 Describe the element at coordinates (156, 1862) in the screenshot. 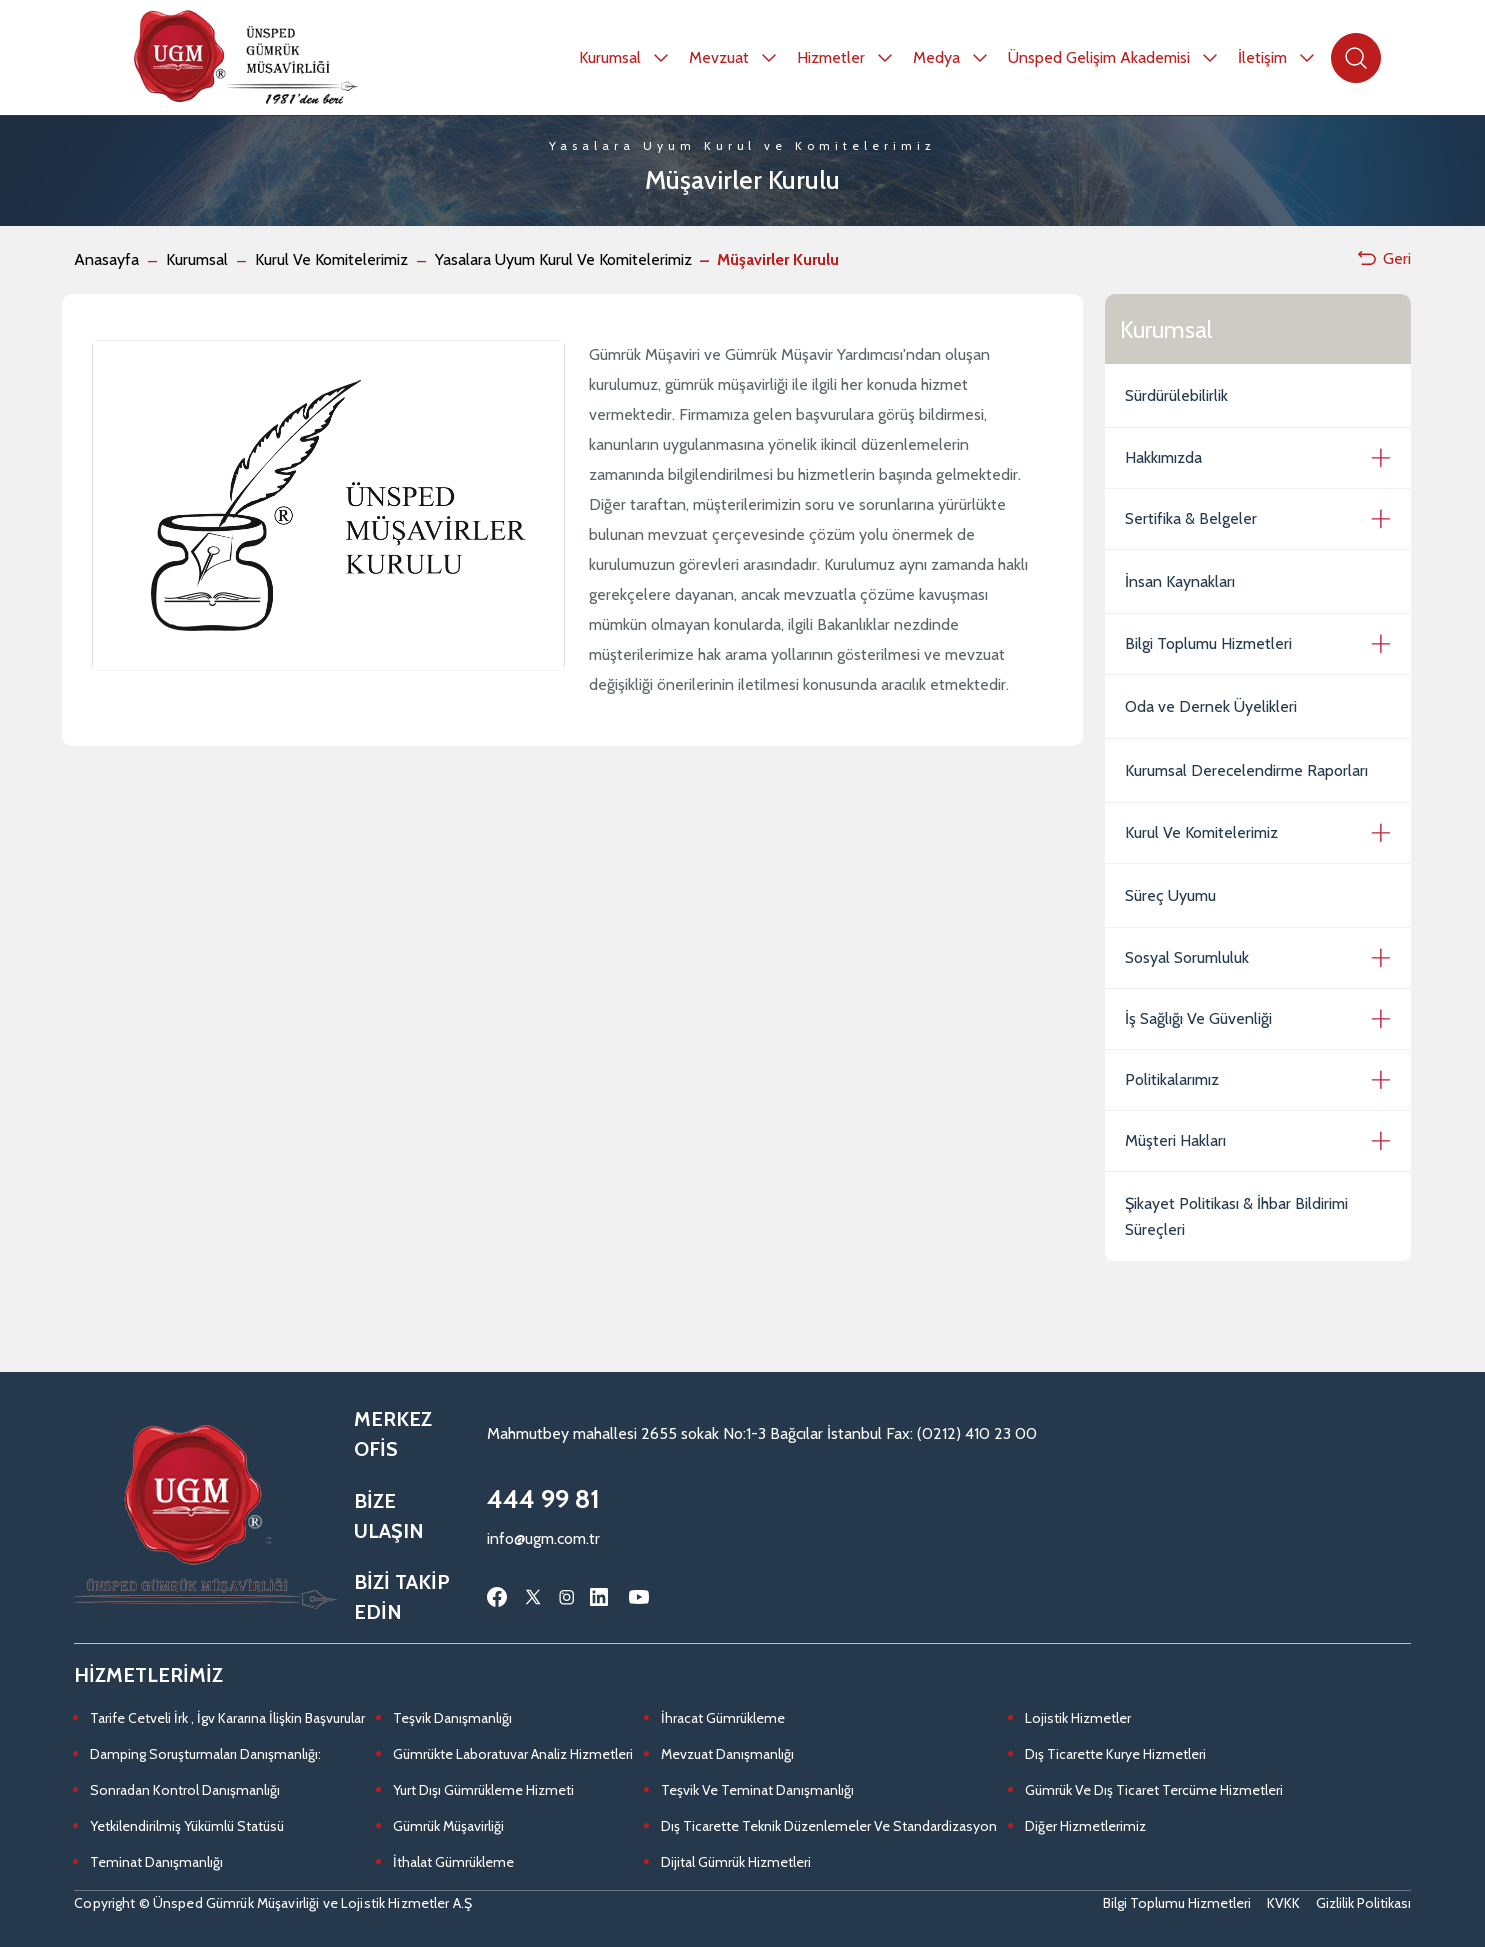

I see `Teminat Danışmanlığı` at that location.